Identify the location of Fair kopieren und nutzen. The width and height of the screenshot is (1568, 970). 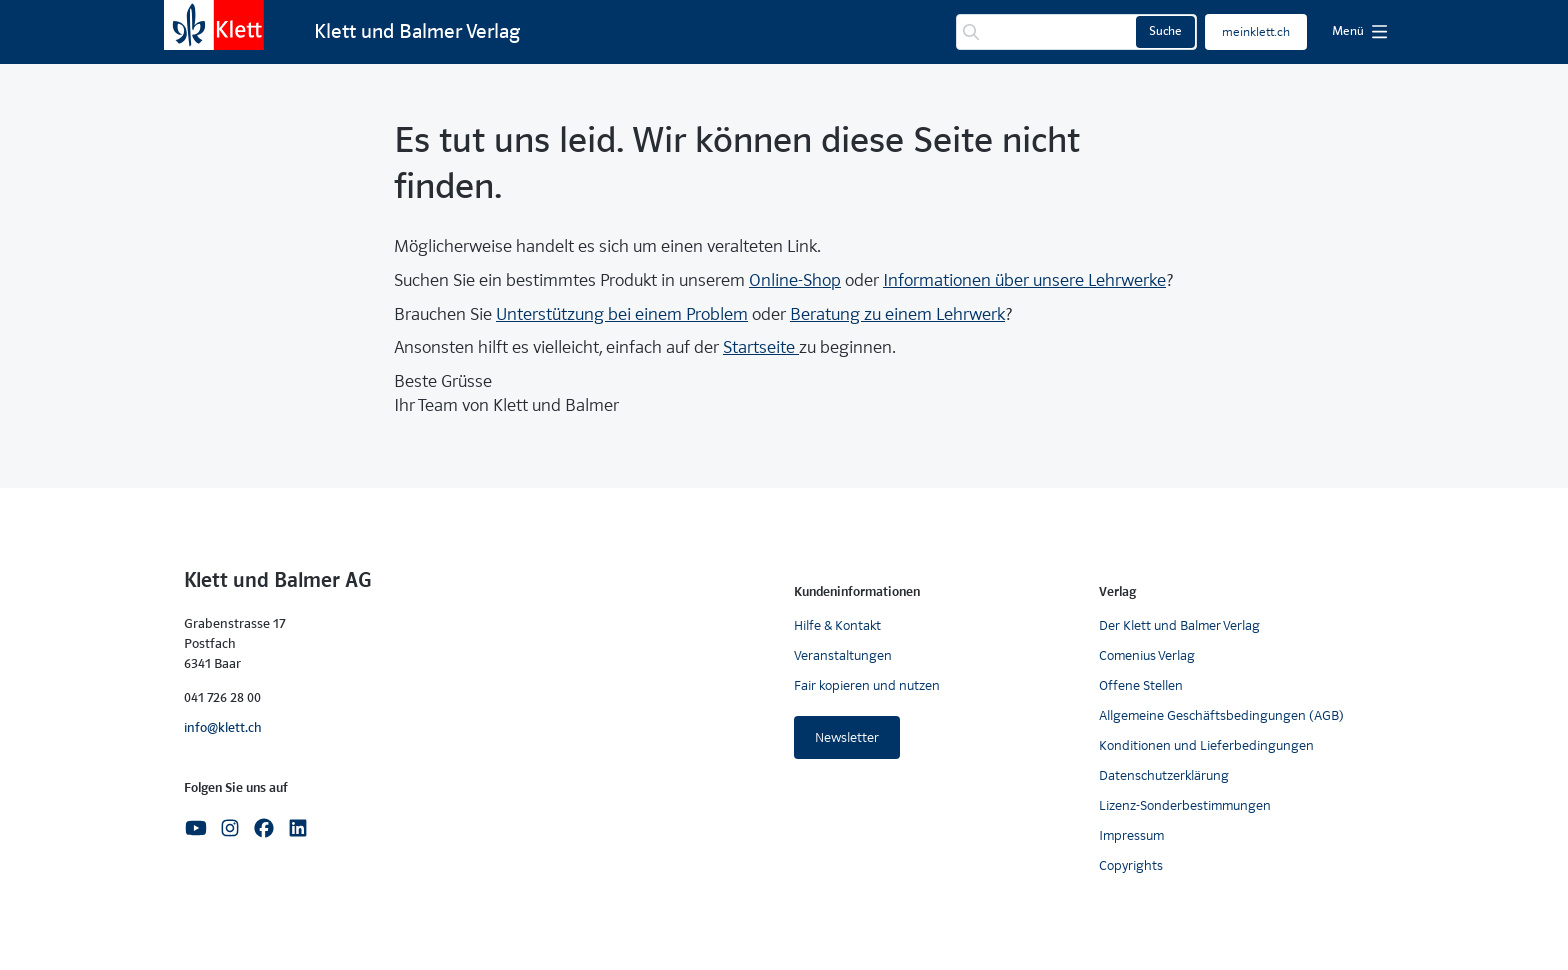
(867, 685).